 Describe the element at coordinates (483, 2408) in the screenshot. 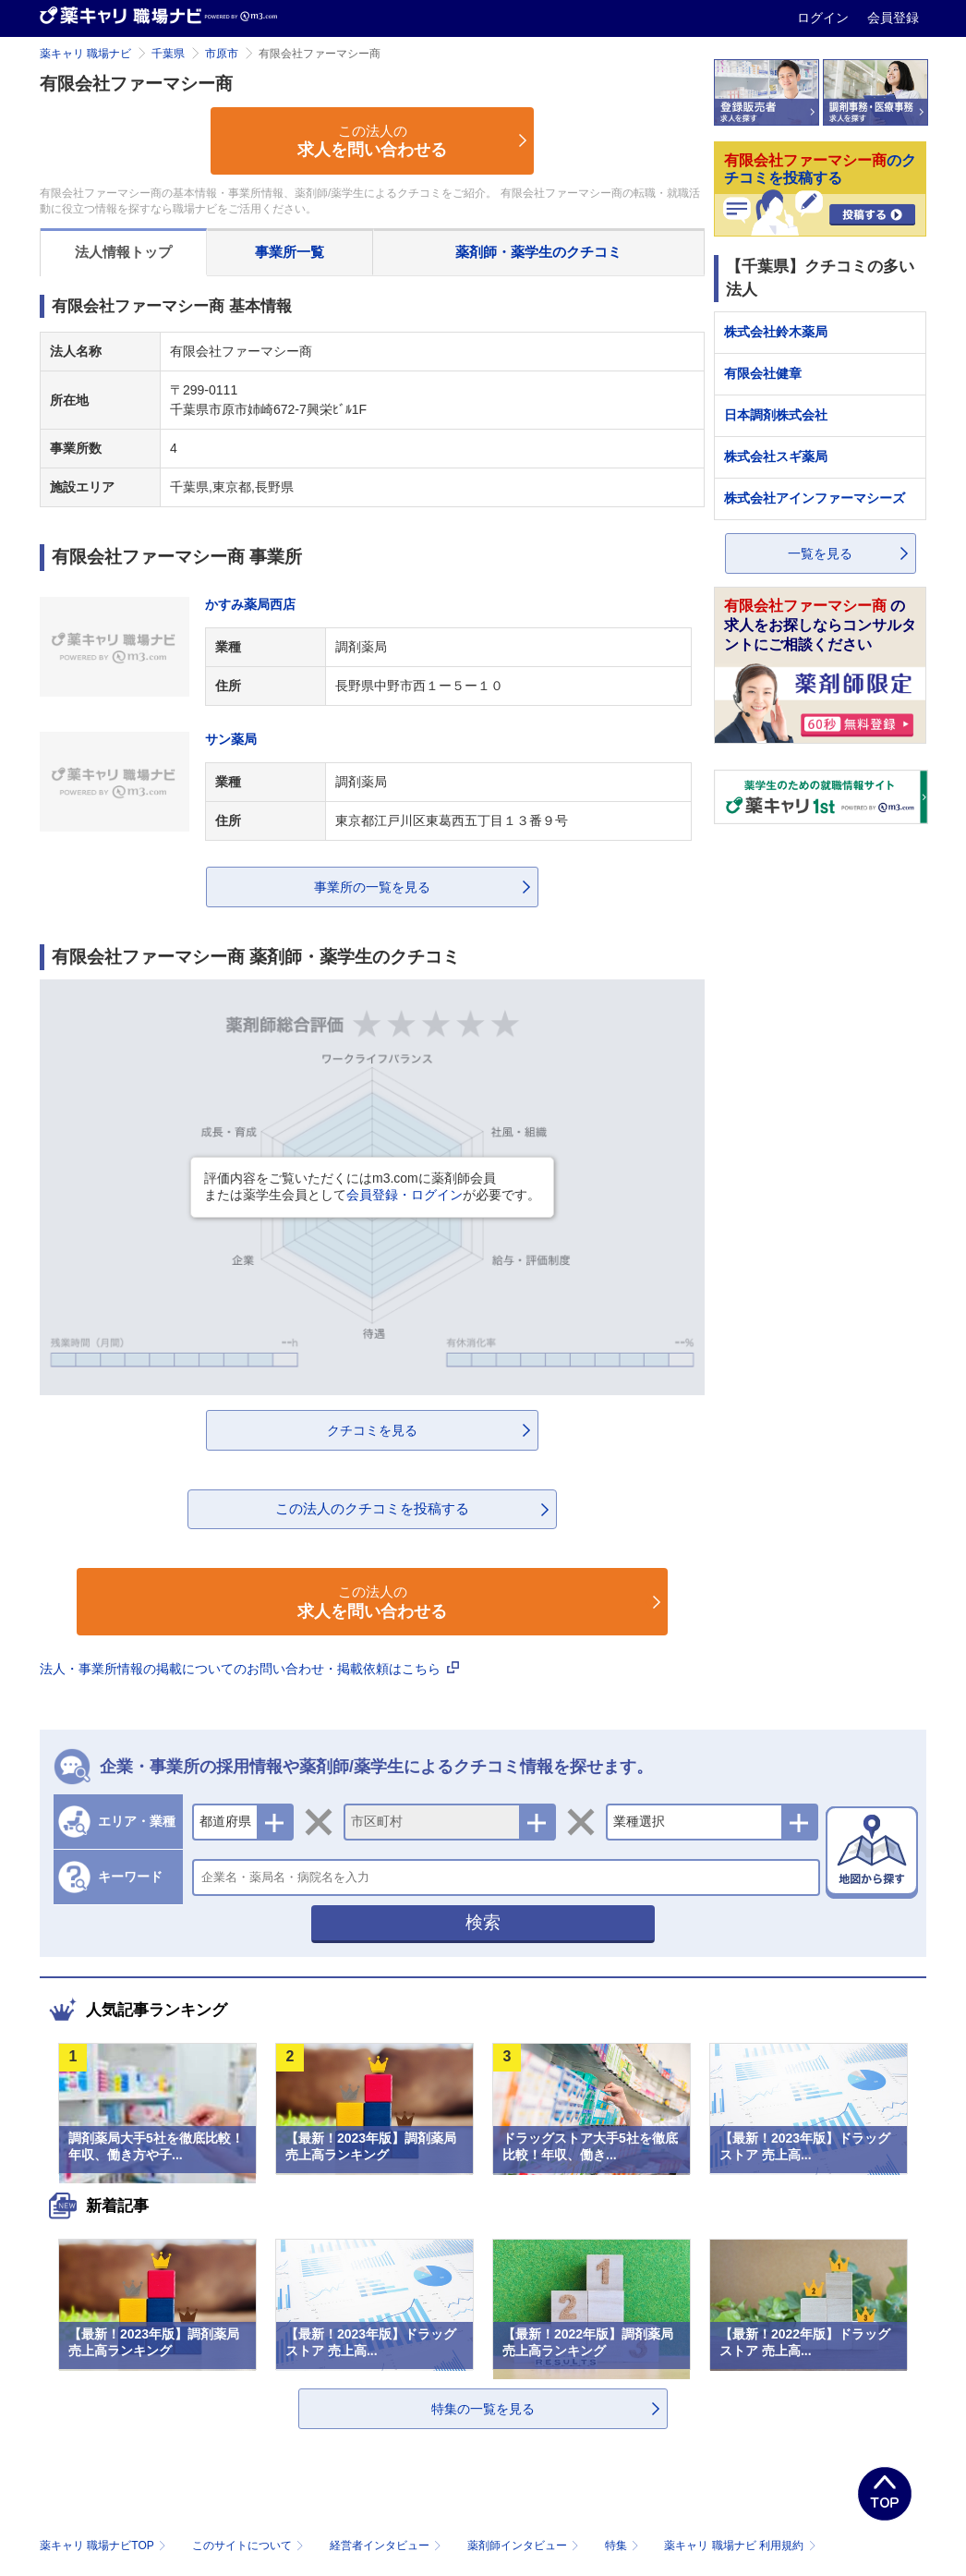

I see `特集の一覧を見る` at that location.